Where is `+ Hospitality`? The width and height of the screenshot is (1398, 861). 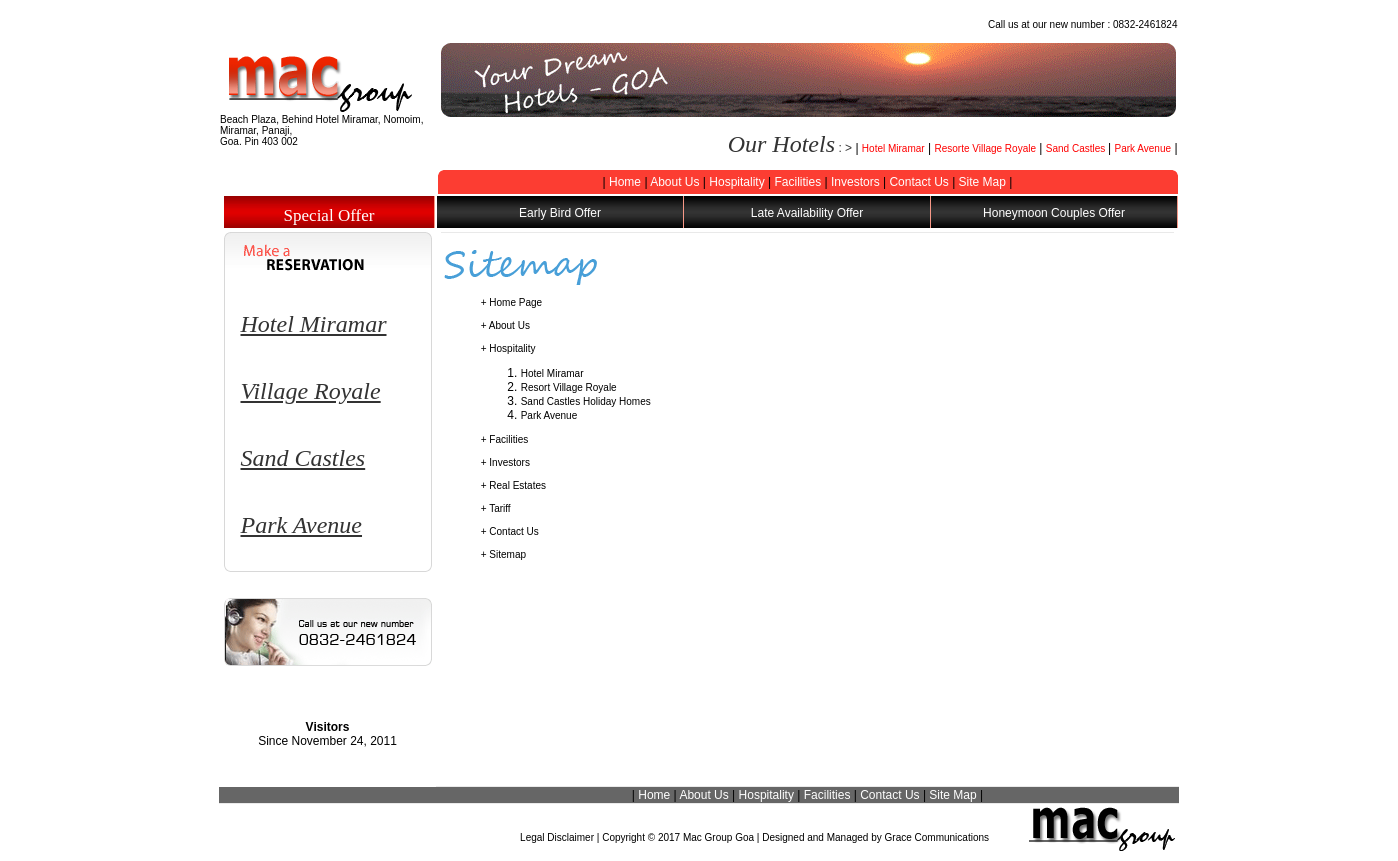 + Hospitality is located at coordinates (508, 348).